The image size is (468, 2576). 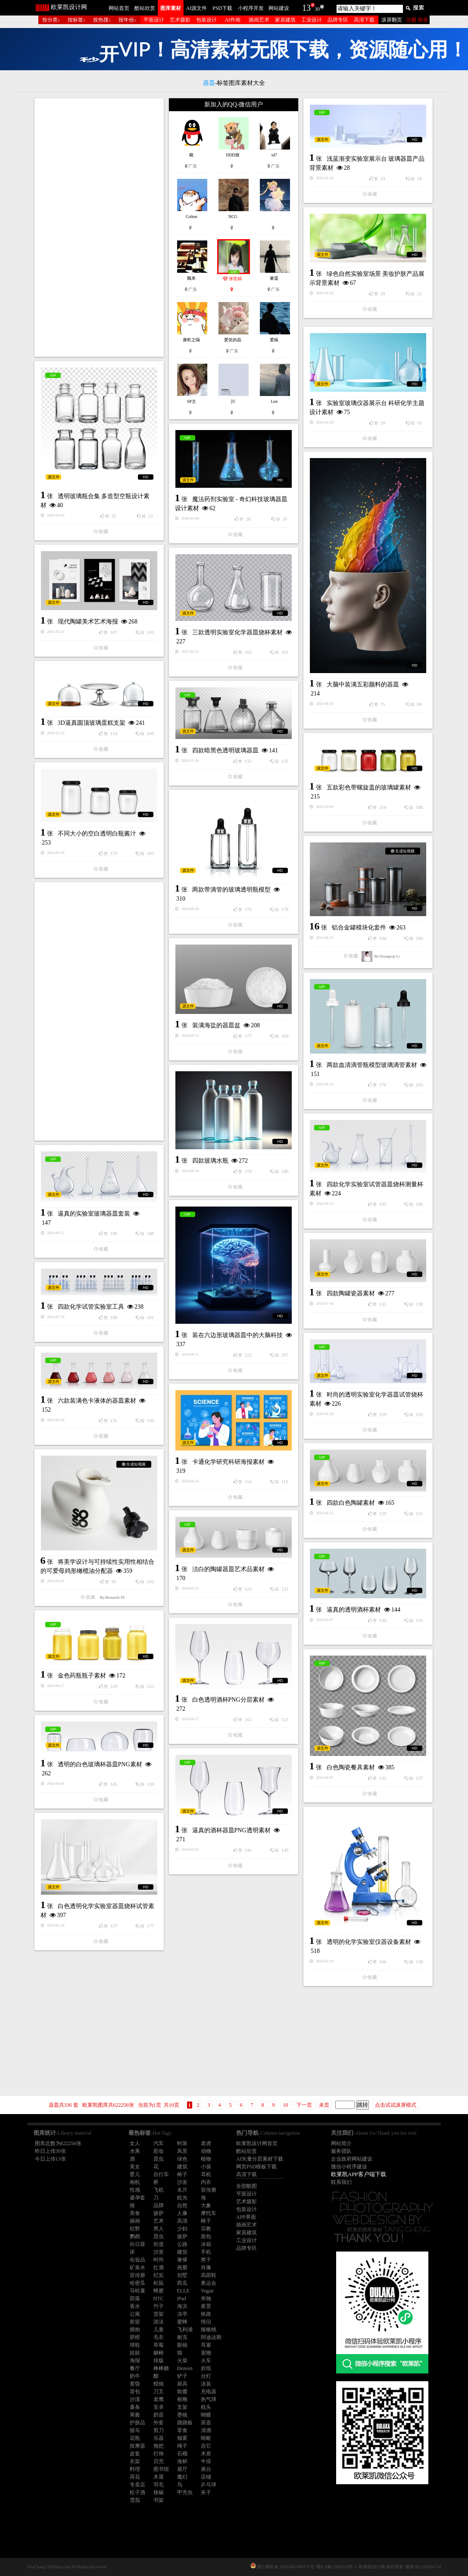 What do you see at coordinates (182, 2229) in the screenshot?
I see `少妇` at bounding box center [182, 2229].